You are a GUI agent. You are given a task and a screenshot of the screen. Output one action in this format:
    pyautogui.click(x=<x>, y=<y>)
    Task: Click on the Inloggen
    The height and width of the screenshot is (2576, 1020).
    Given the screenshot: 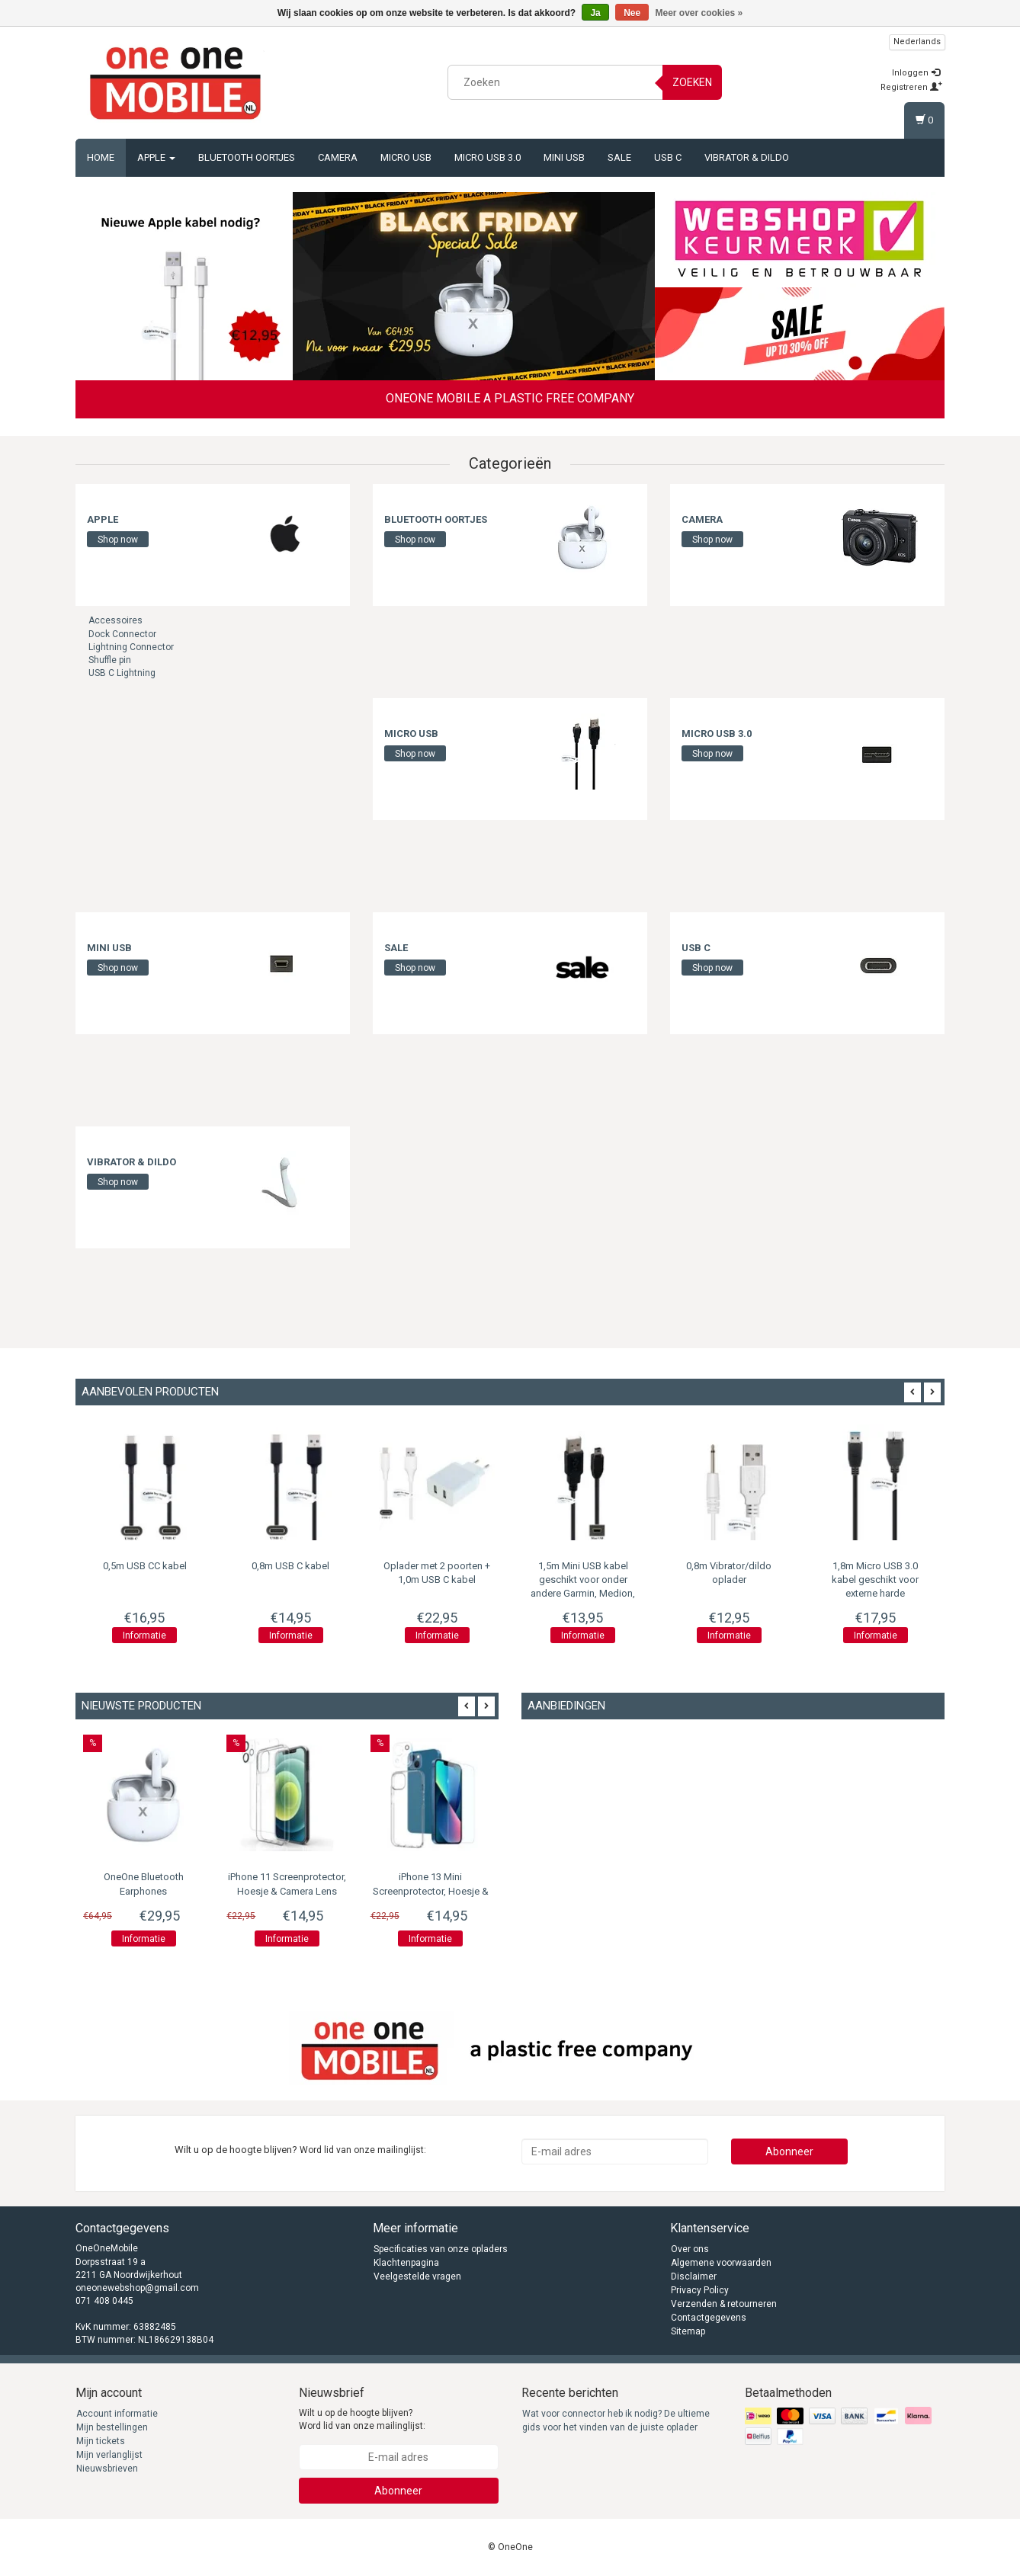 What is the action you would take?
    pyautogui.click(x=916, y=73)
    